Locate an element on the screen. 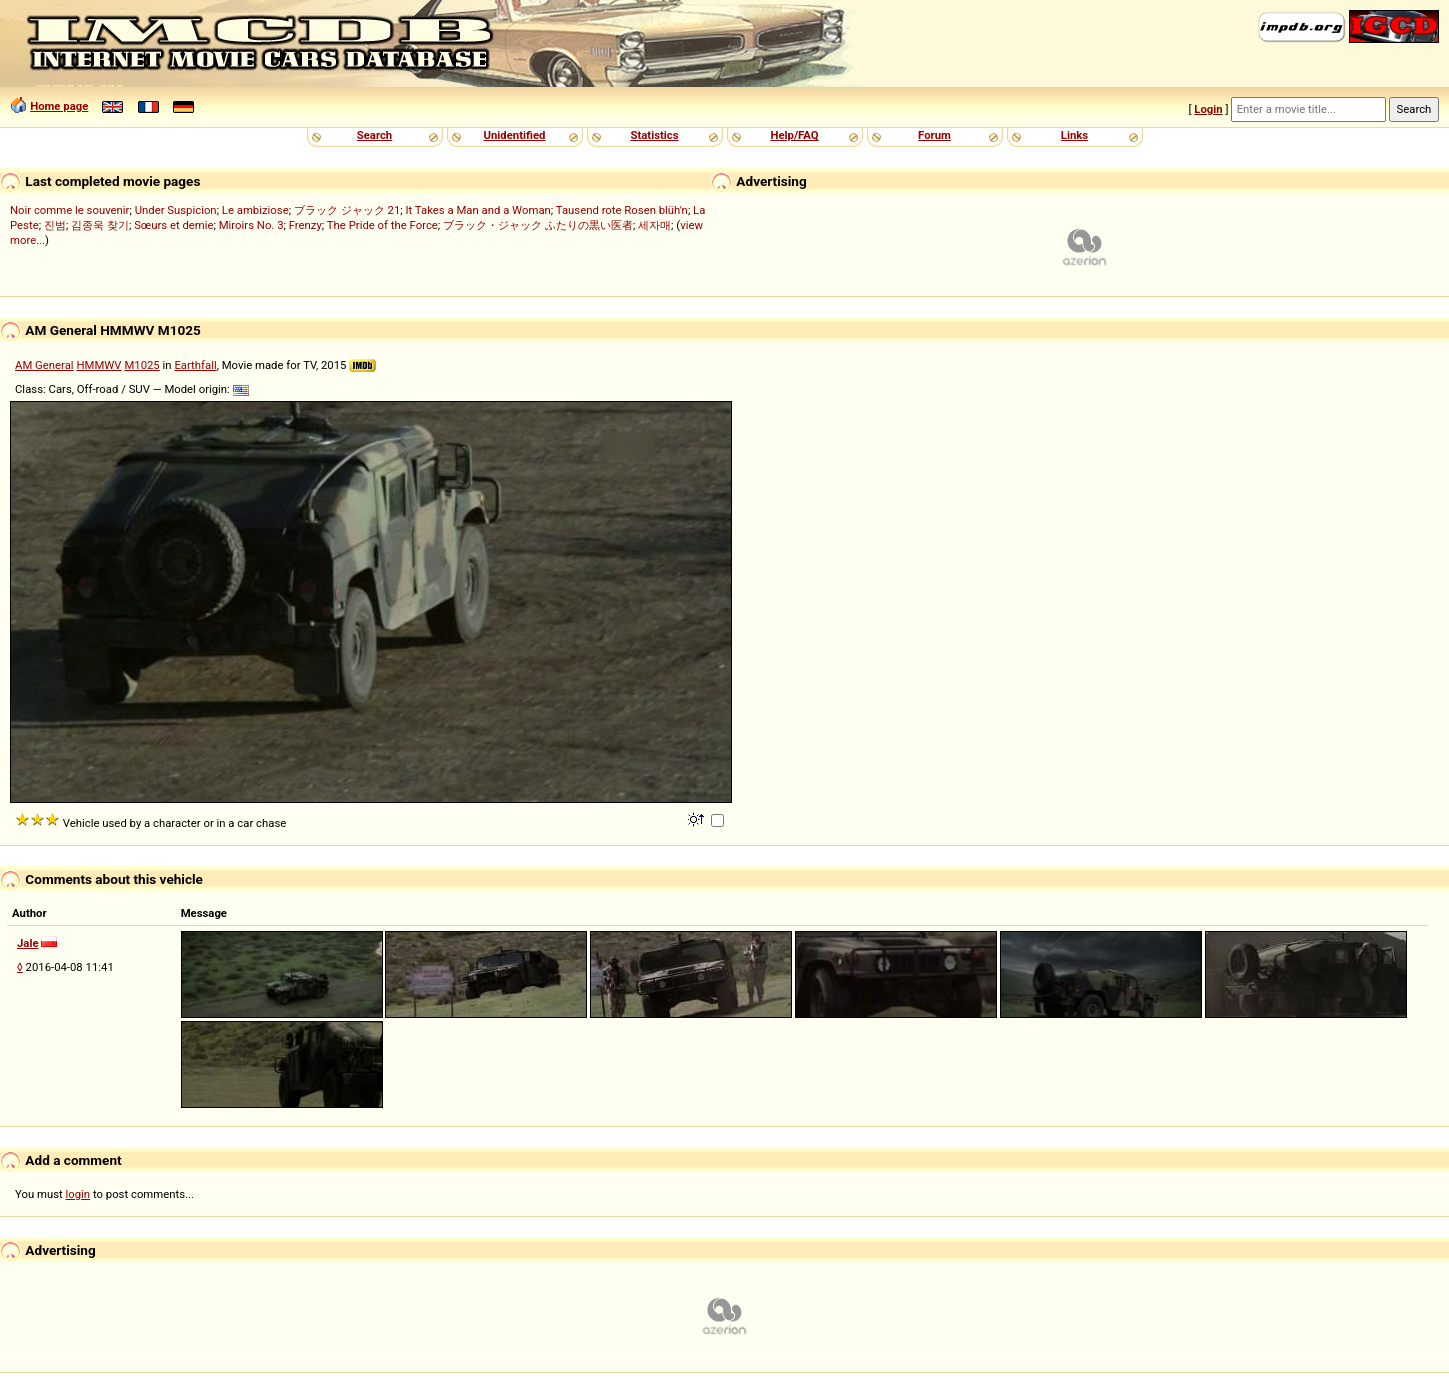 This screenshot has width=1449, height=1381. Login is located at coordinates (1208, 109).